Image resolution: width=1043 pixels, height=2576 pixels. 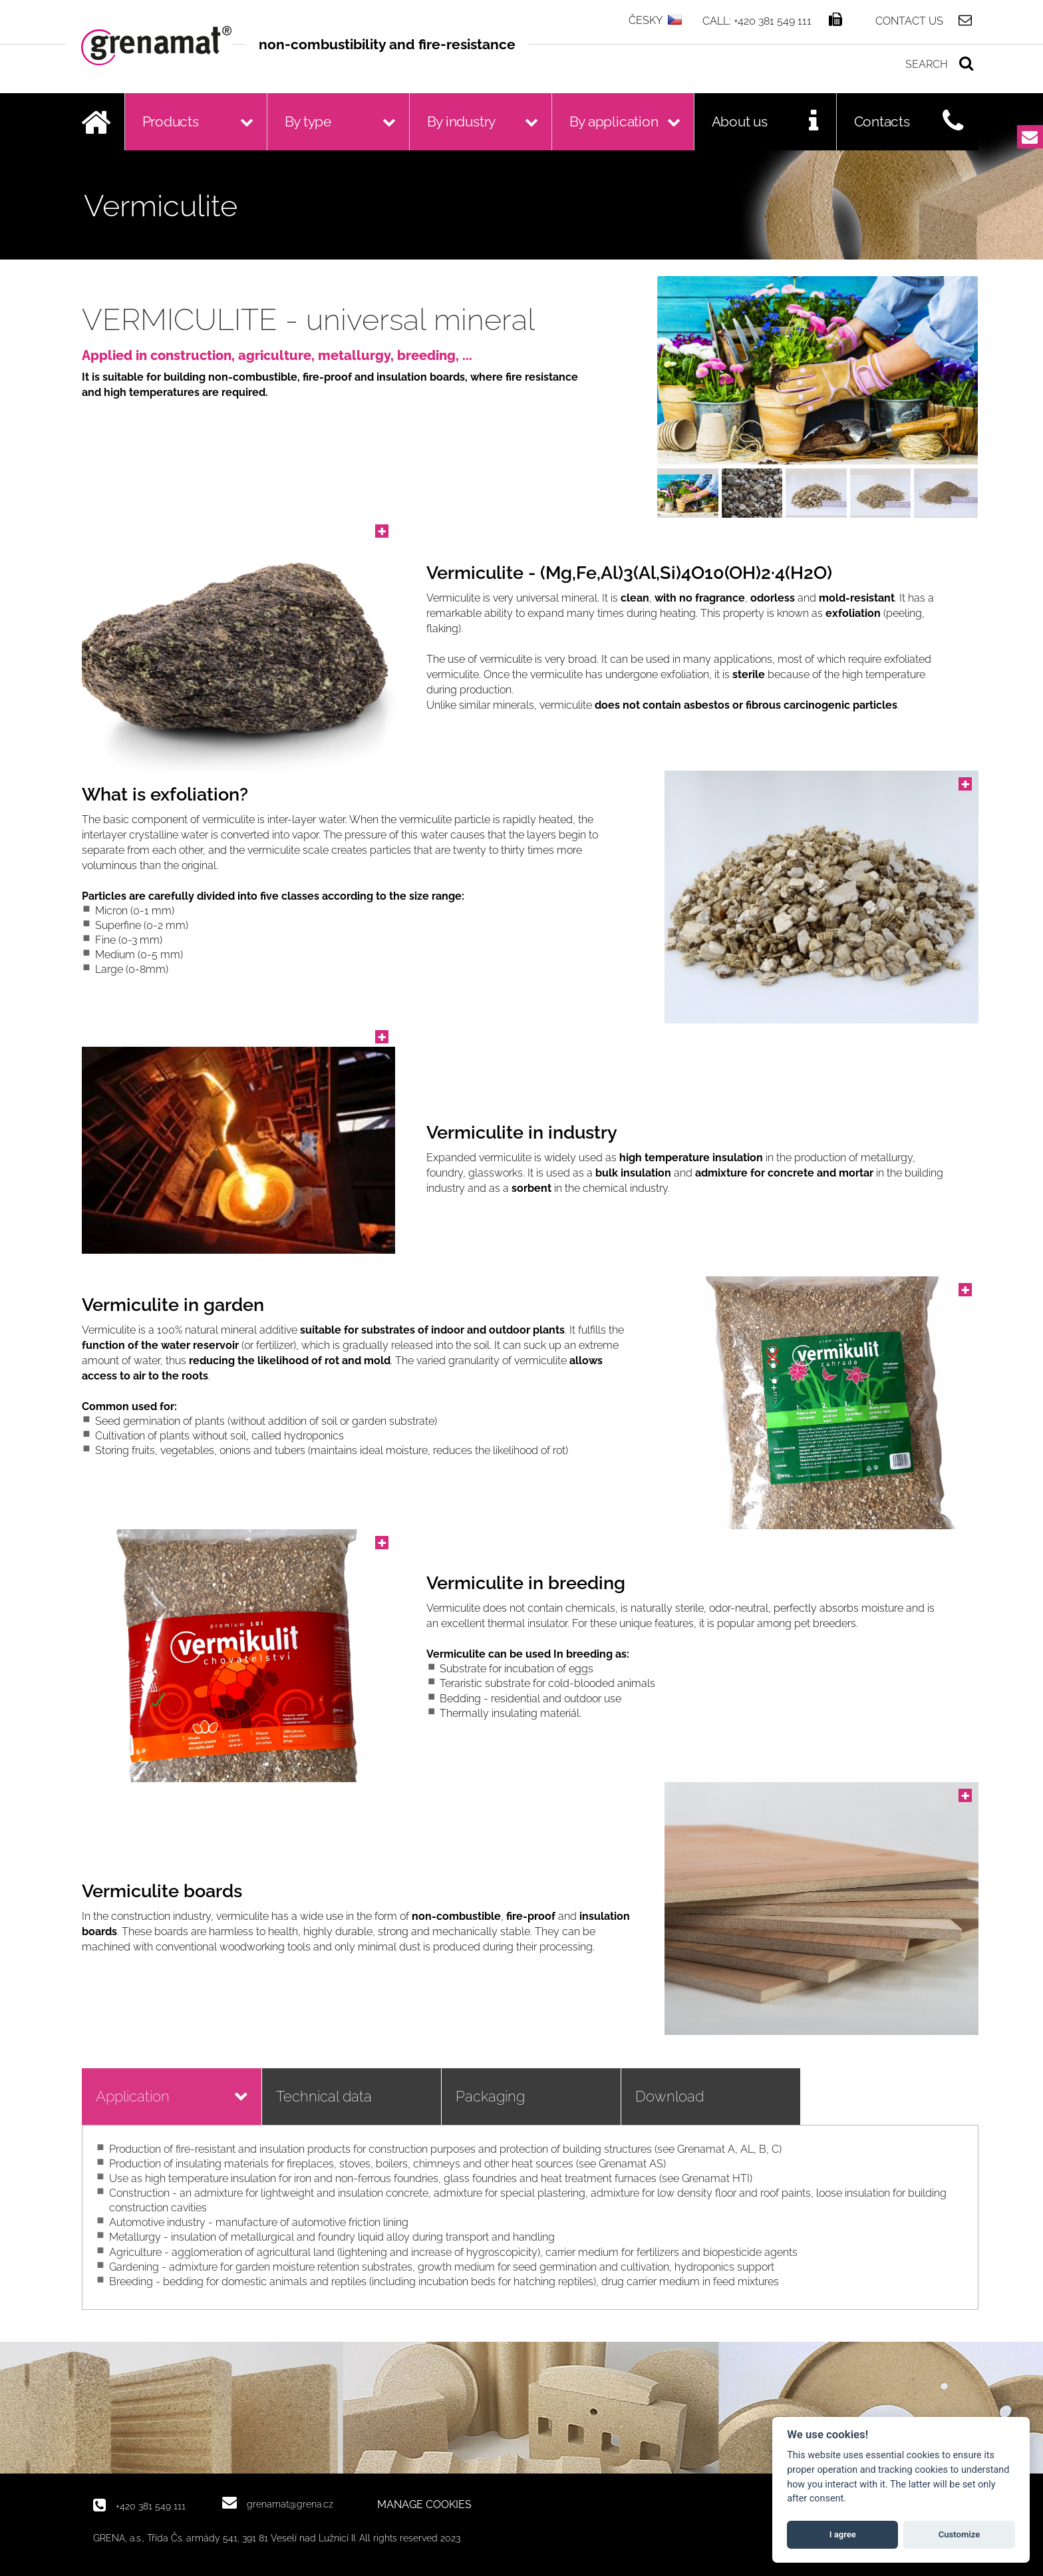 I want to click on About us, so click(x=740, y=121).